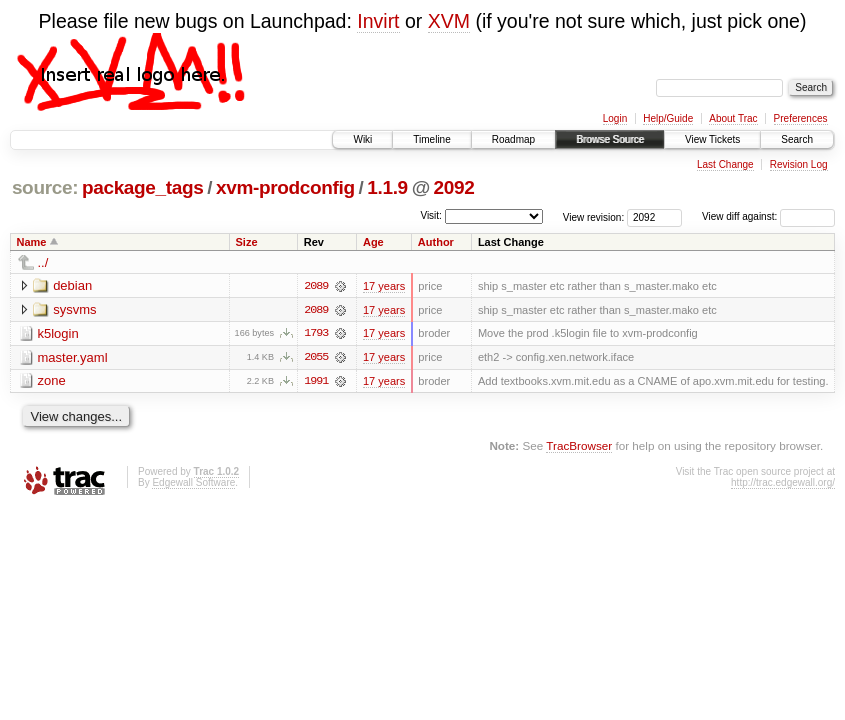  What do you see at coordinates (73, 357) in the screenshot?
I see `master.yaml` at bounding box center [73, 357].